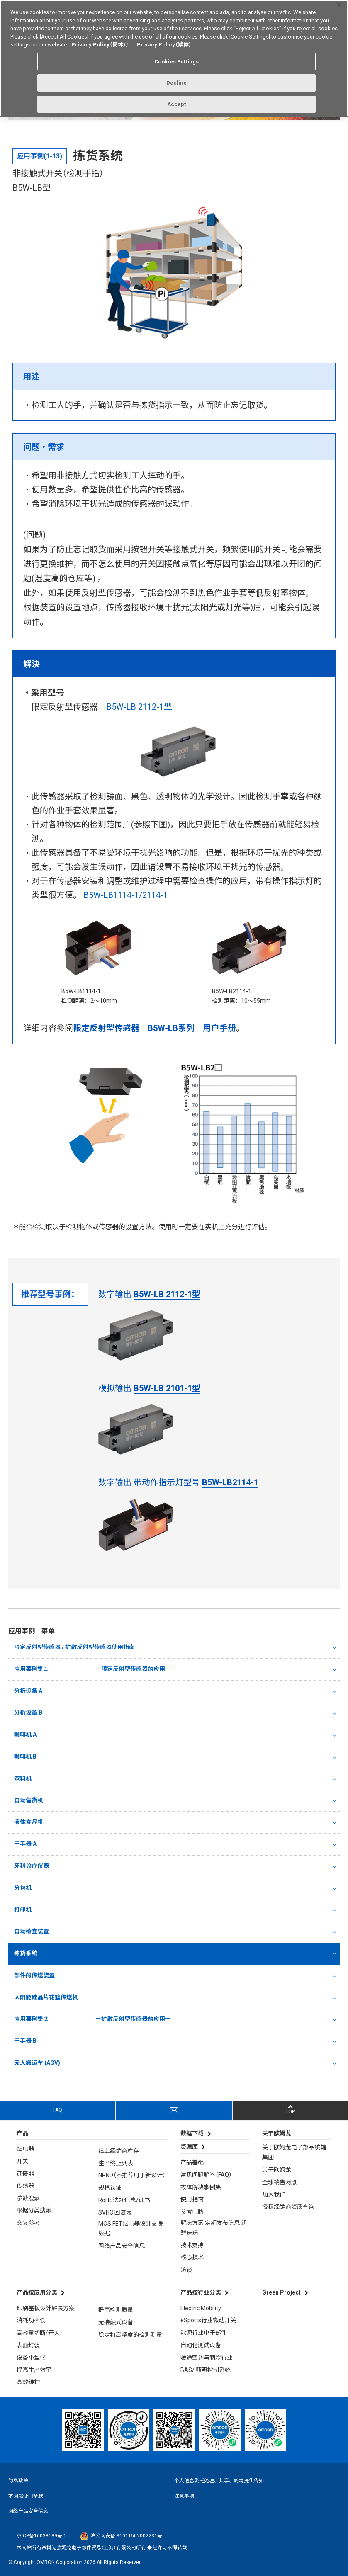 Image resolution: width=348 pixels, height=2576 pixels. I want to click on 传感器, so click(25, 2186).